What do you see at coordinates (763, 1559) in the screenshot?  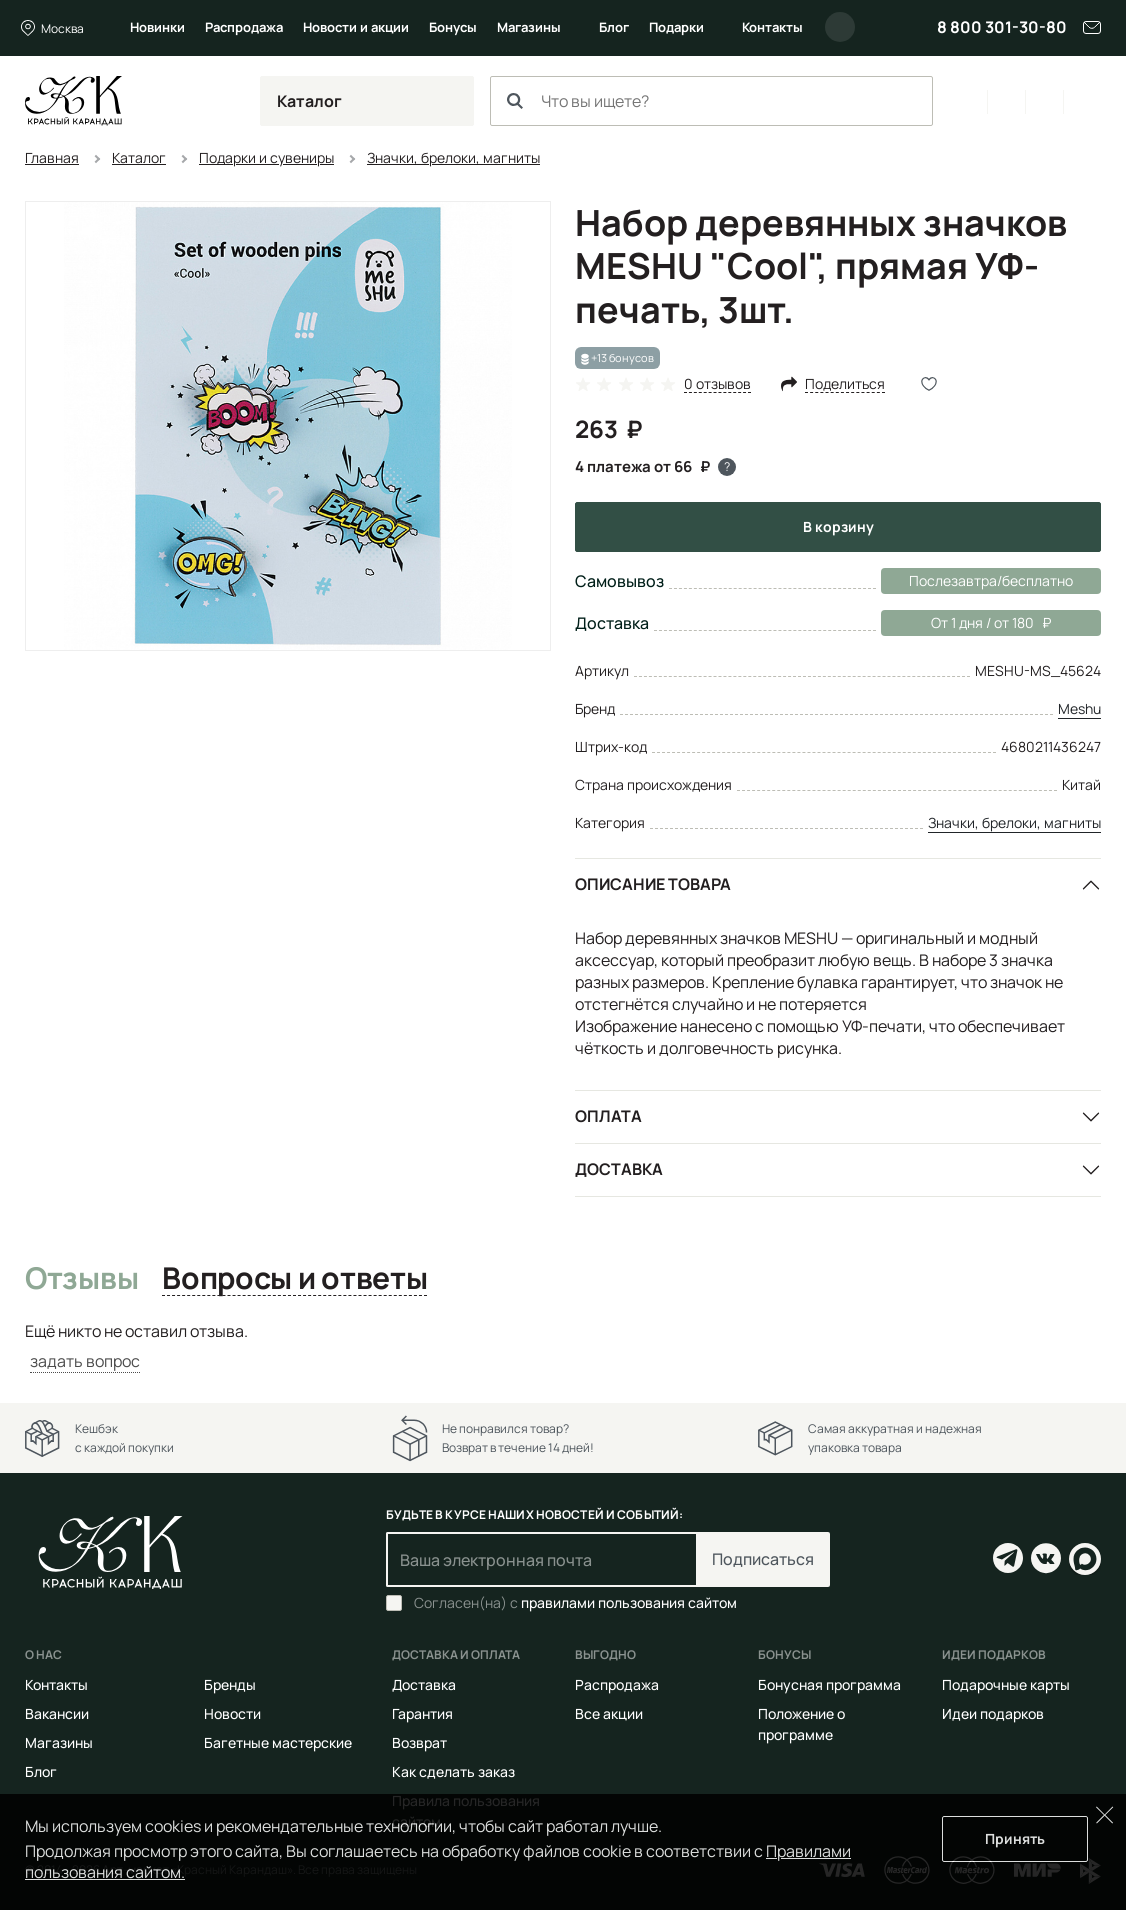 I see `Подписаться` at bounding box center [763, 1559].